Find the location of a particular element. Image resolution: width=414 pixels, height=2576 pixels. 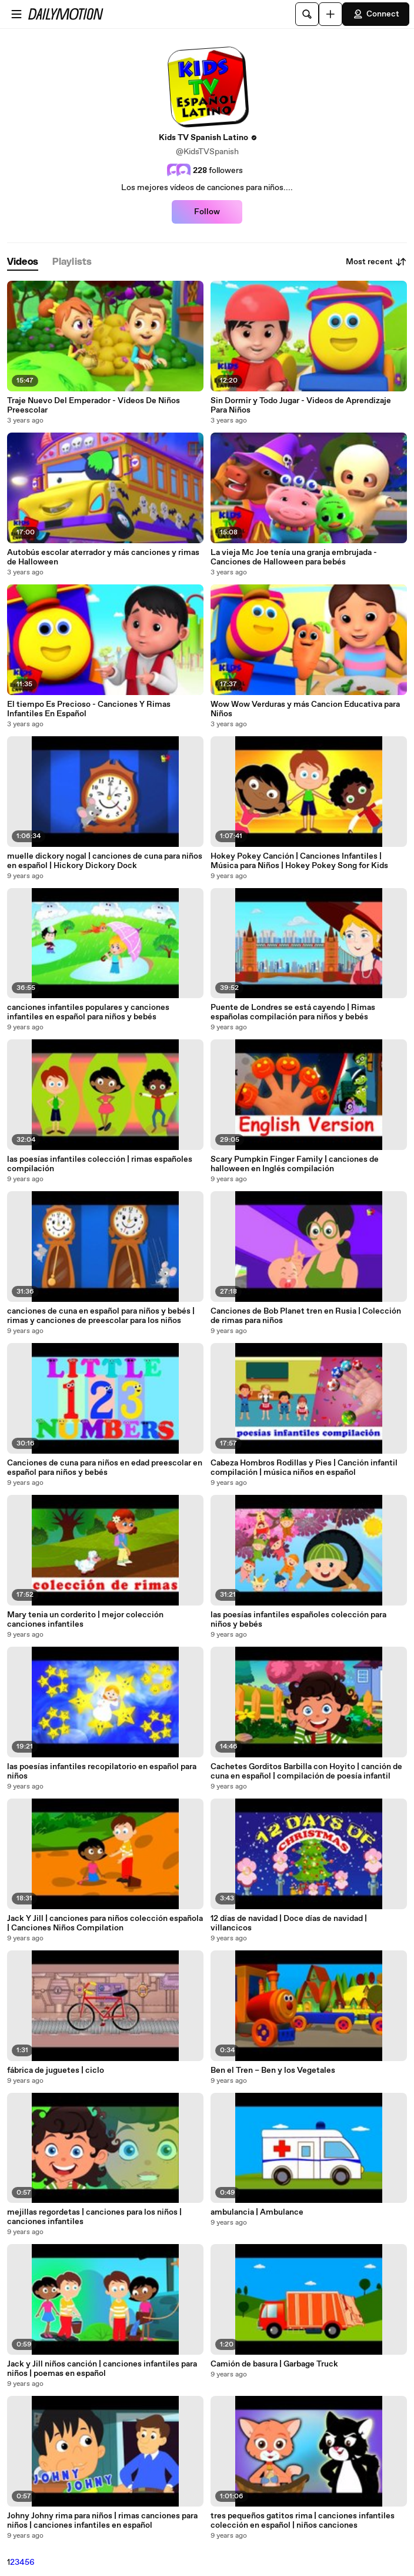

[Open menu] is located at coordinates (16, 14).